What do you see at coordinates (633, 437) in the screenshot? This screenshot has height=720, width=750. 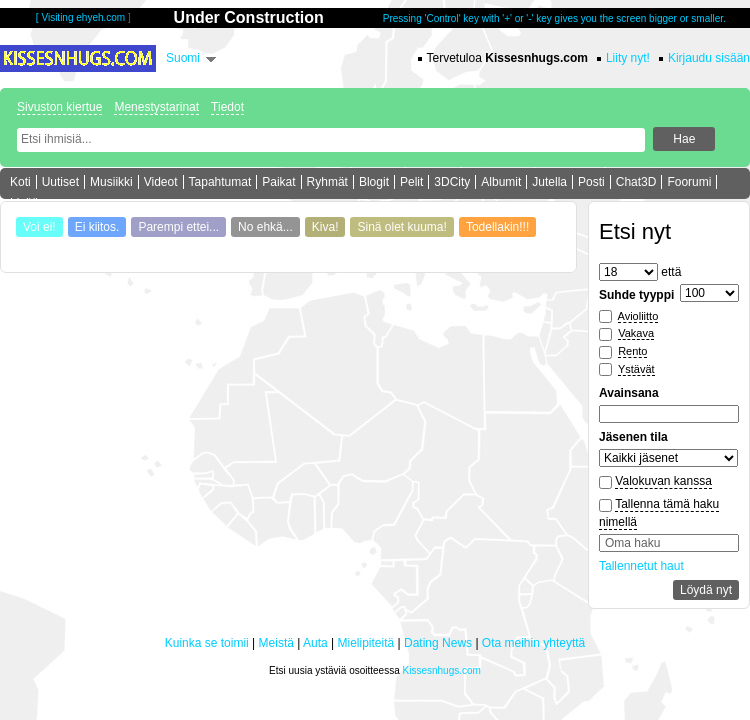 I see `Jäsenen tila` at bounding box center [633, 437].